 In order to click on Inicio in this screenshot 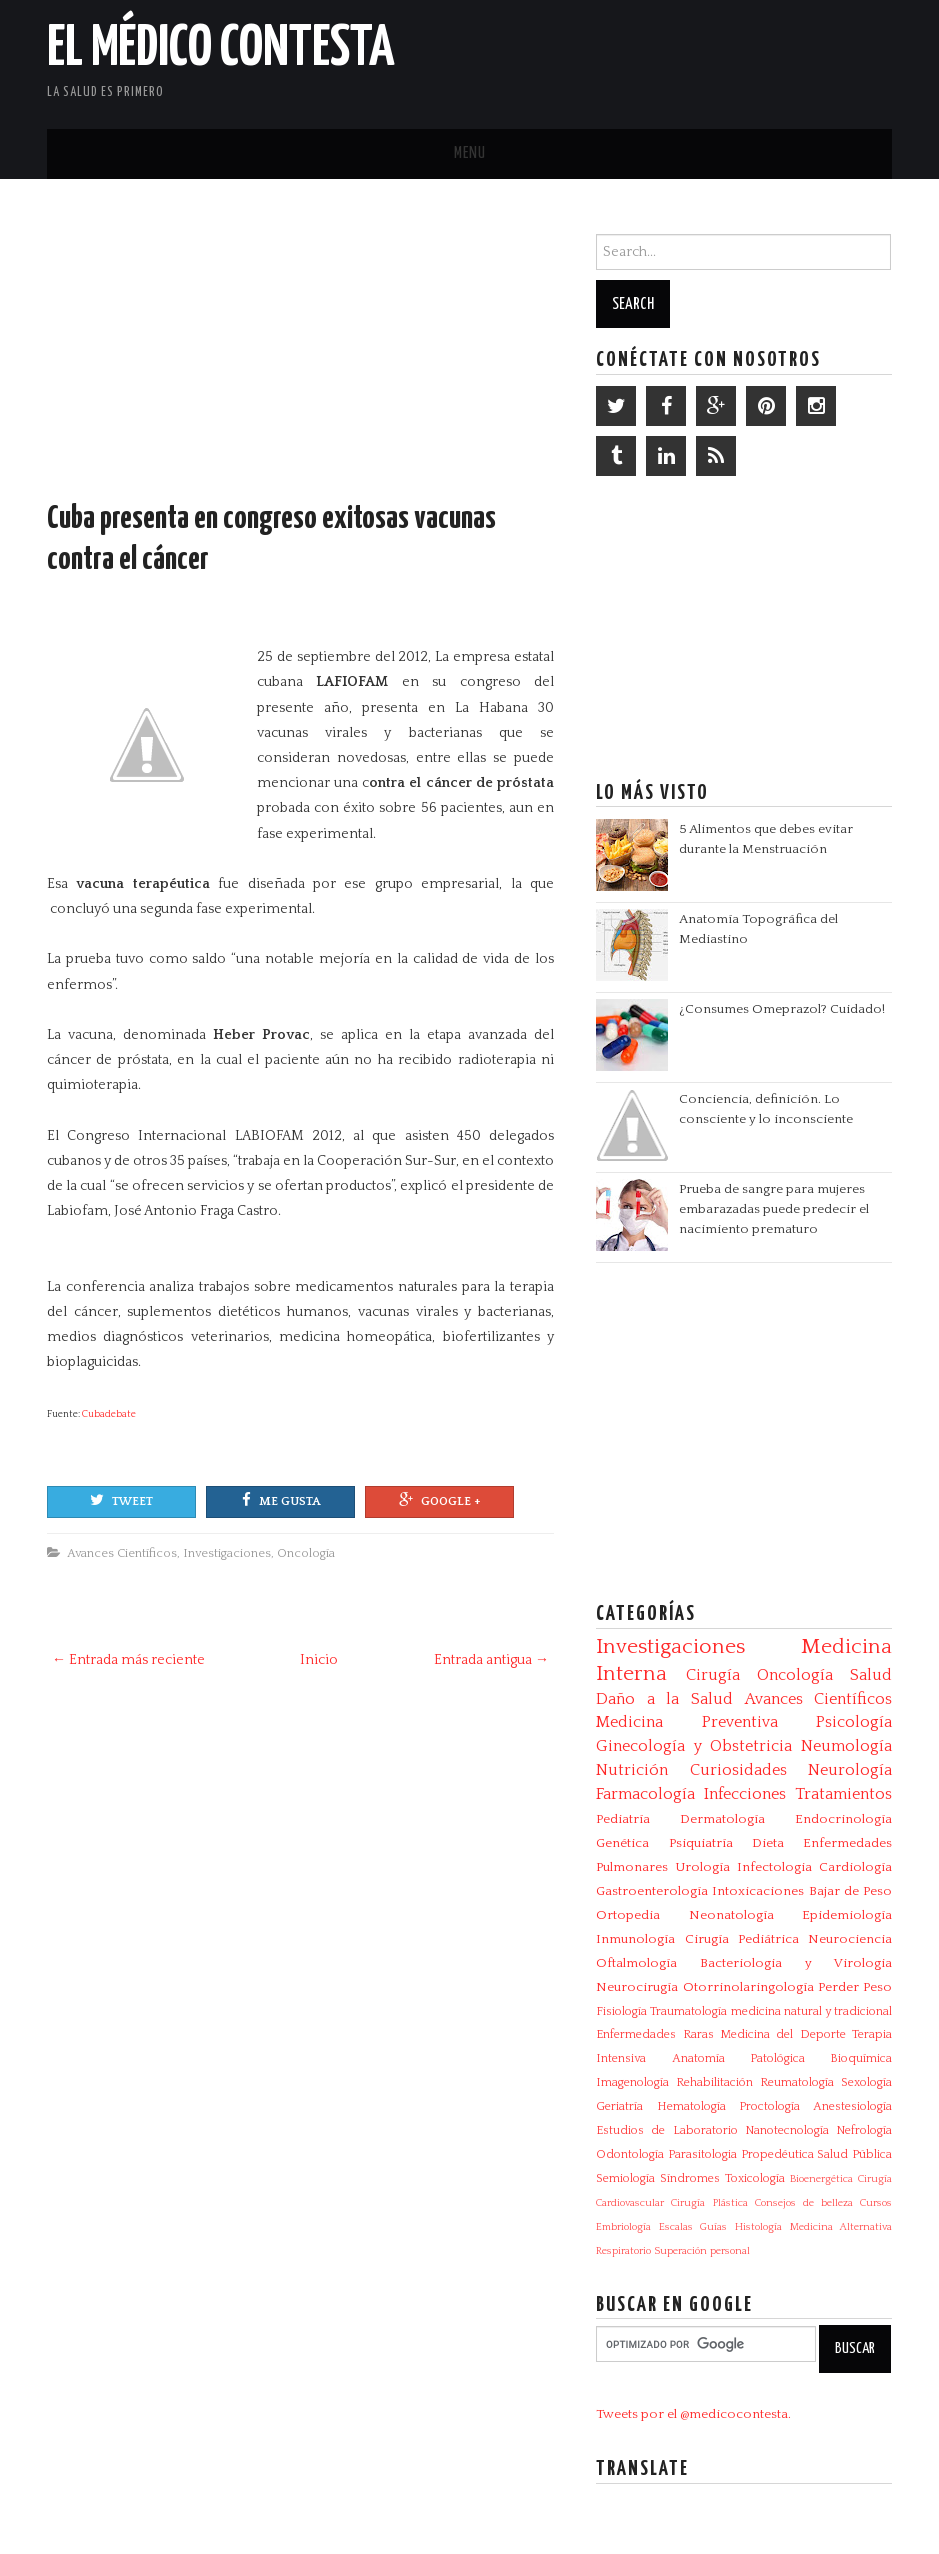, I will do `click(319, 1660)`.